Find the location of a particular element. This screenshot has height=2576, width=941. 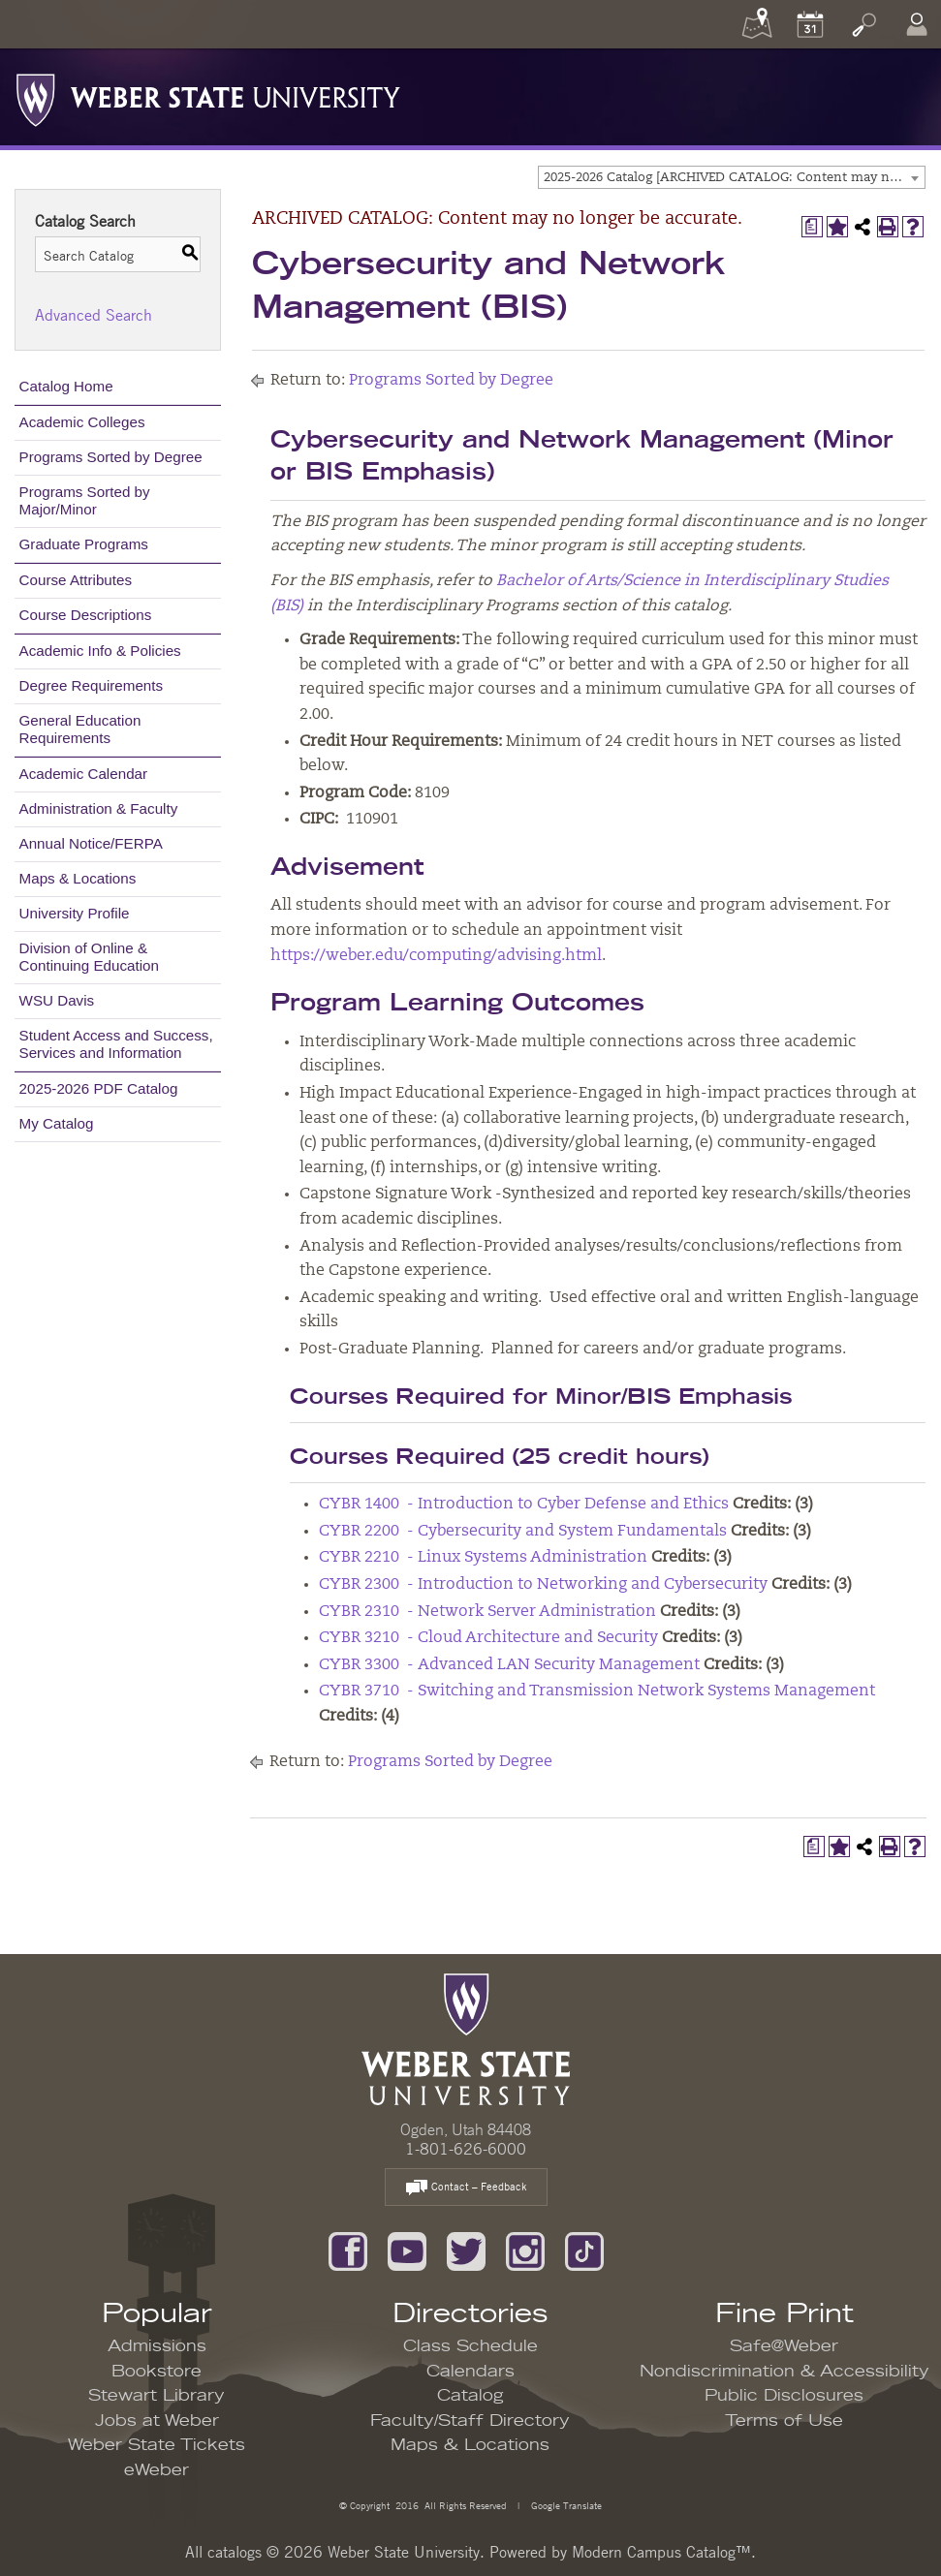

Programs Sorted by Degree is located at coordinates (111, 457).